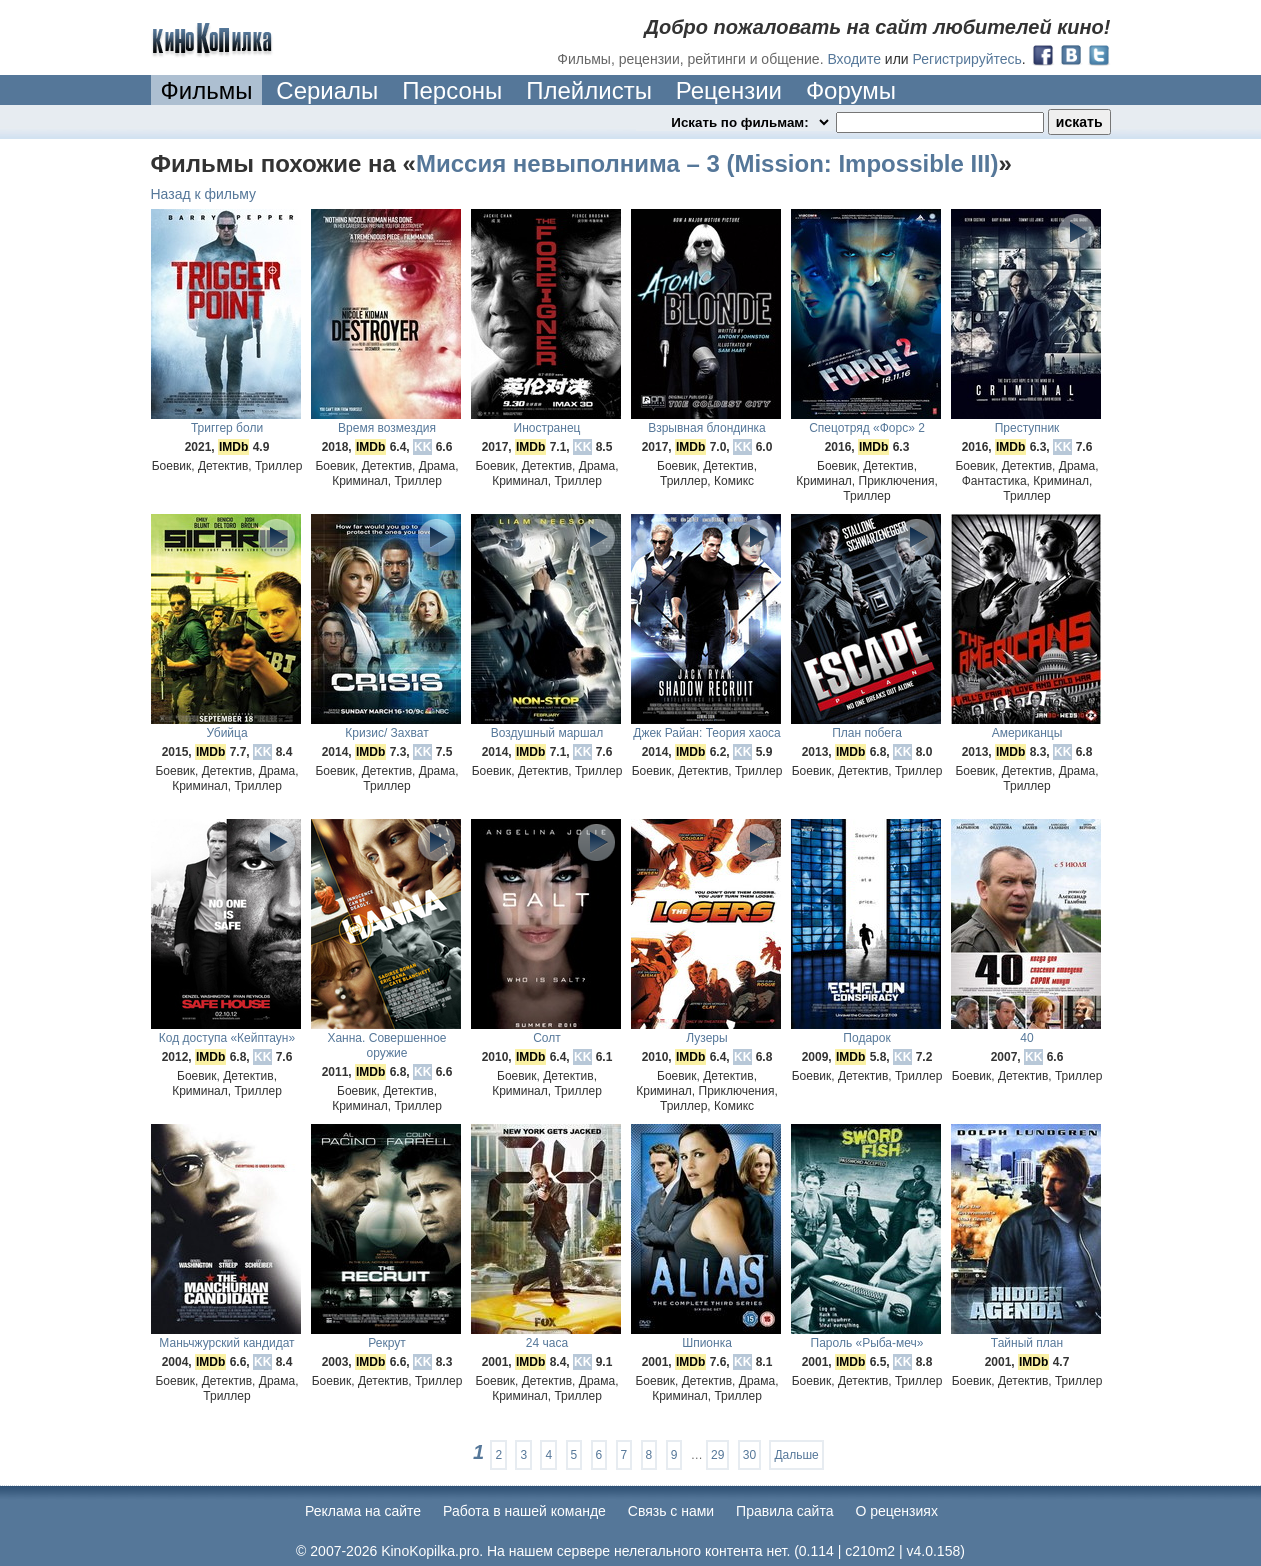 This screenshot has width=1261, height=1566. Describe the element at coordinates (363, 1511) in the screenshot. I see `Реклама на сайте` at that location.